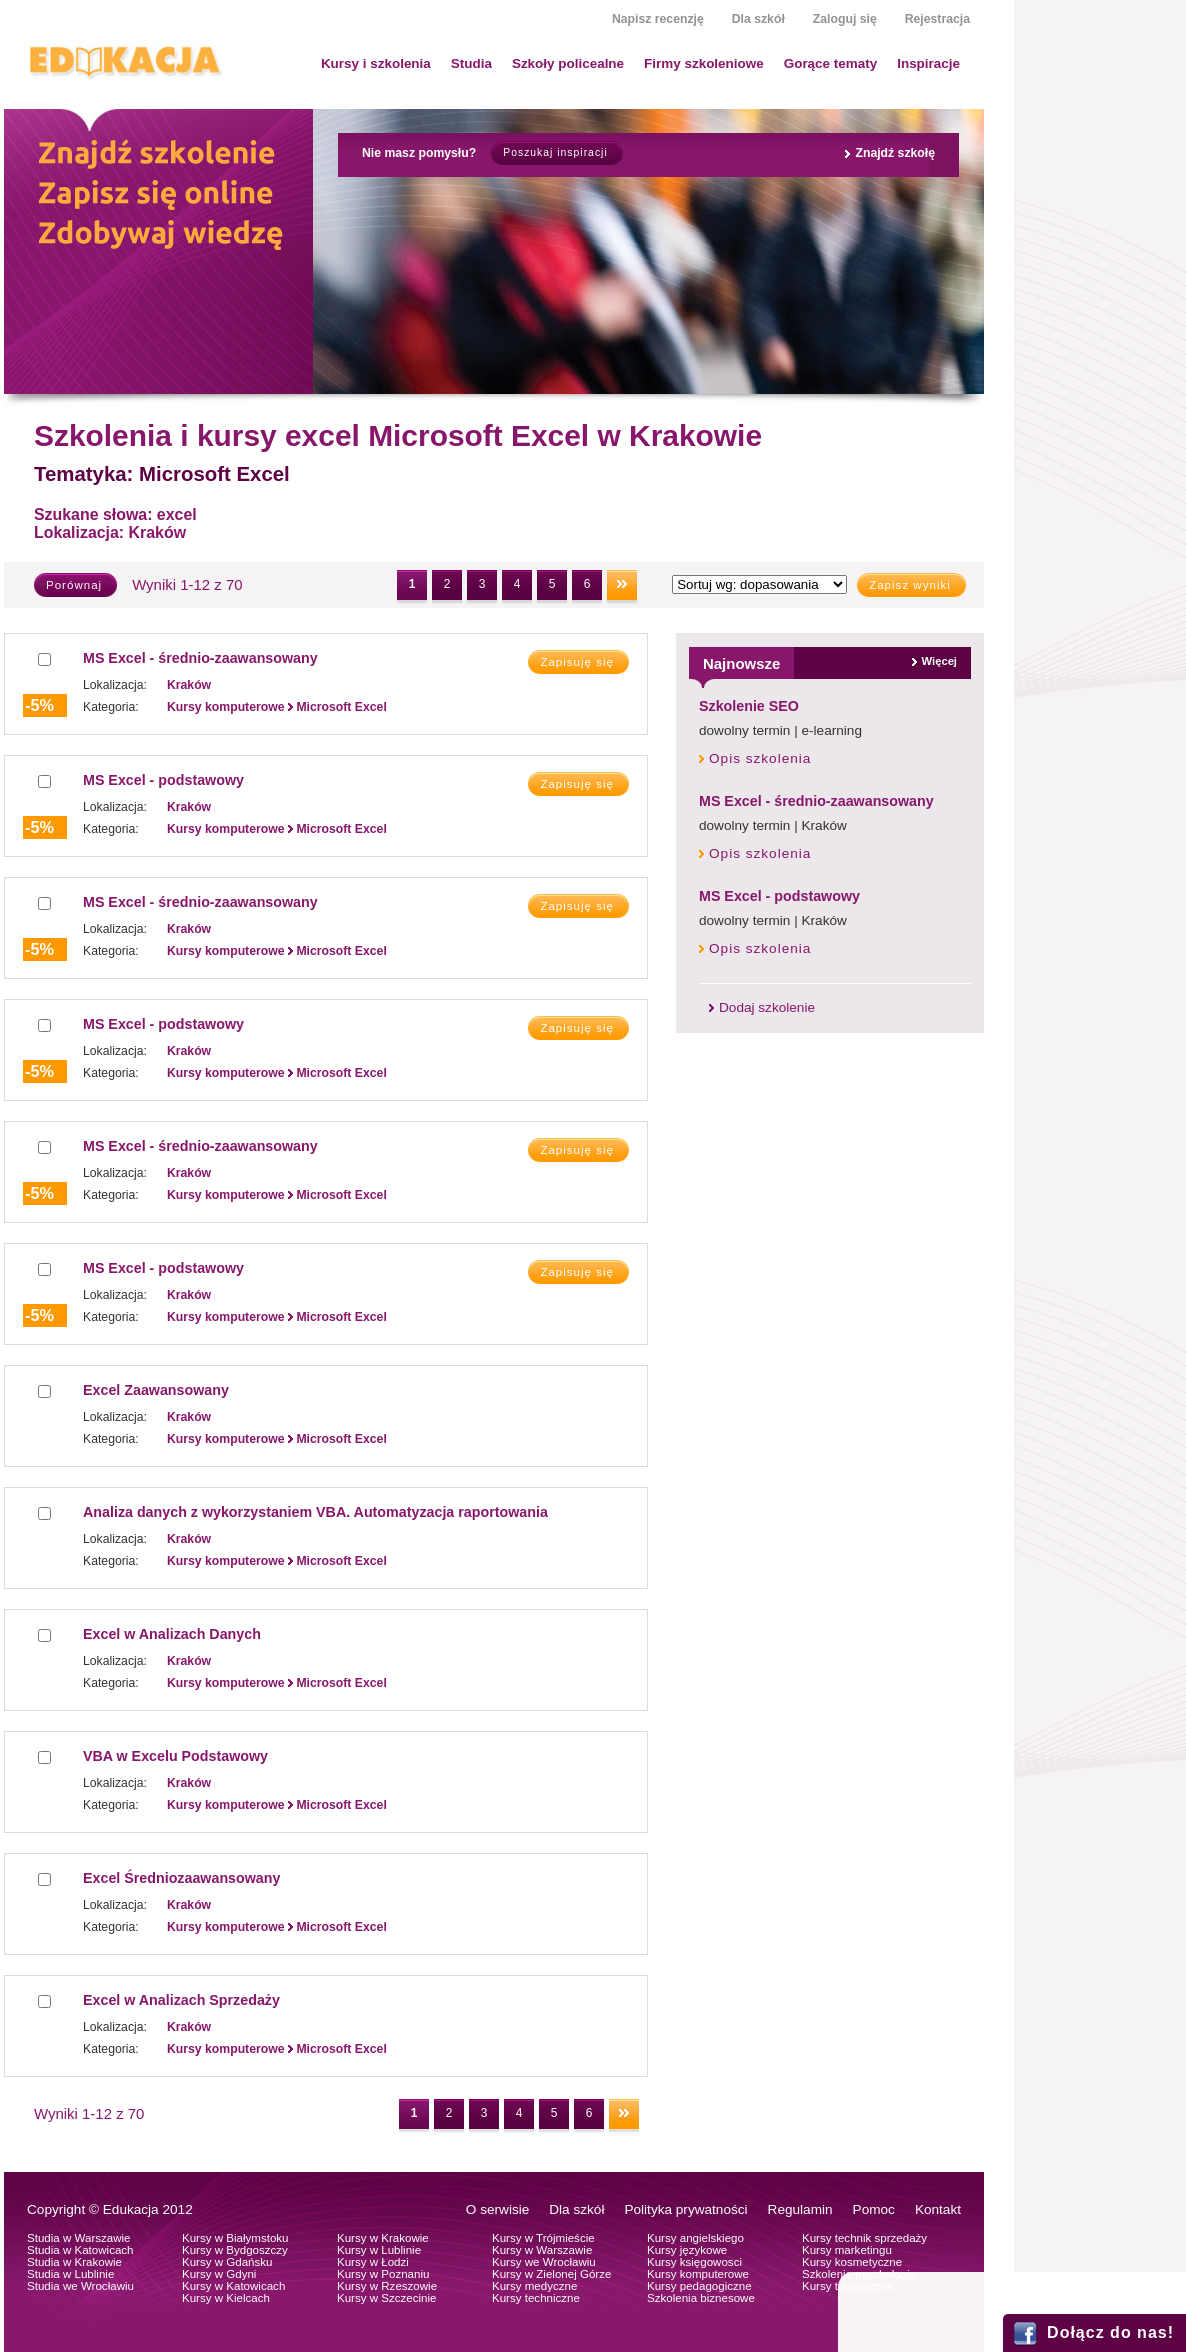 This screenshot has width=1186, height=2352. I want to click on Kursy marketingu, so click(847, 2250).